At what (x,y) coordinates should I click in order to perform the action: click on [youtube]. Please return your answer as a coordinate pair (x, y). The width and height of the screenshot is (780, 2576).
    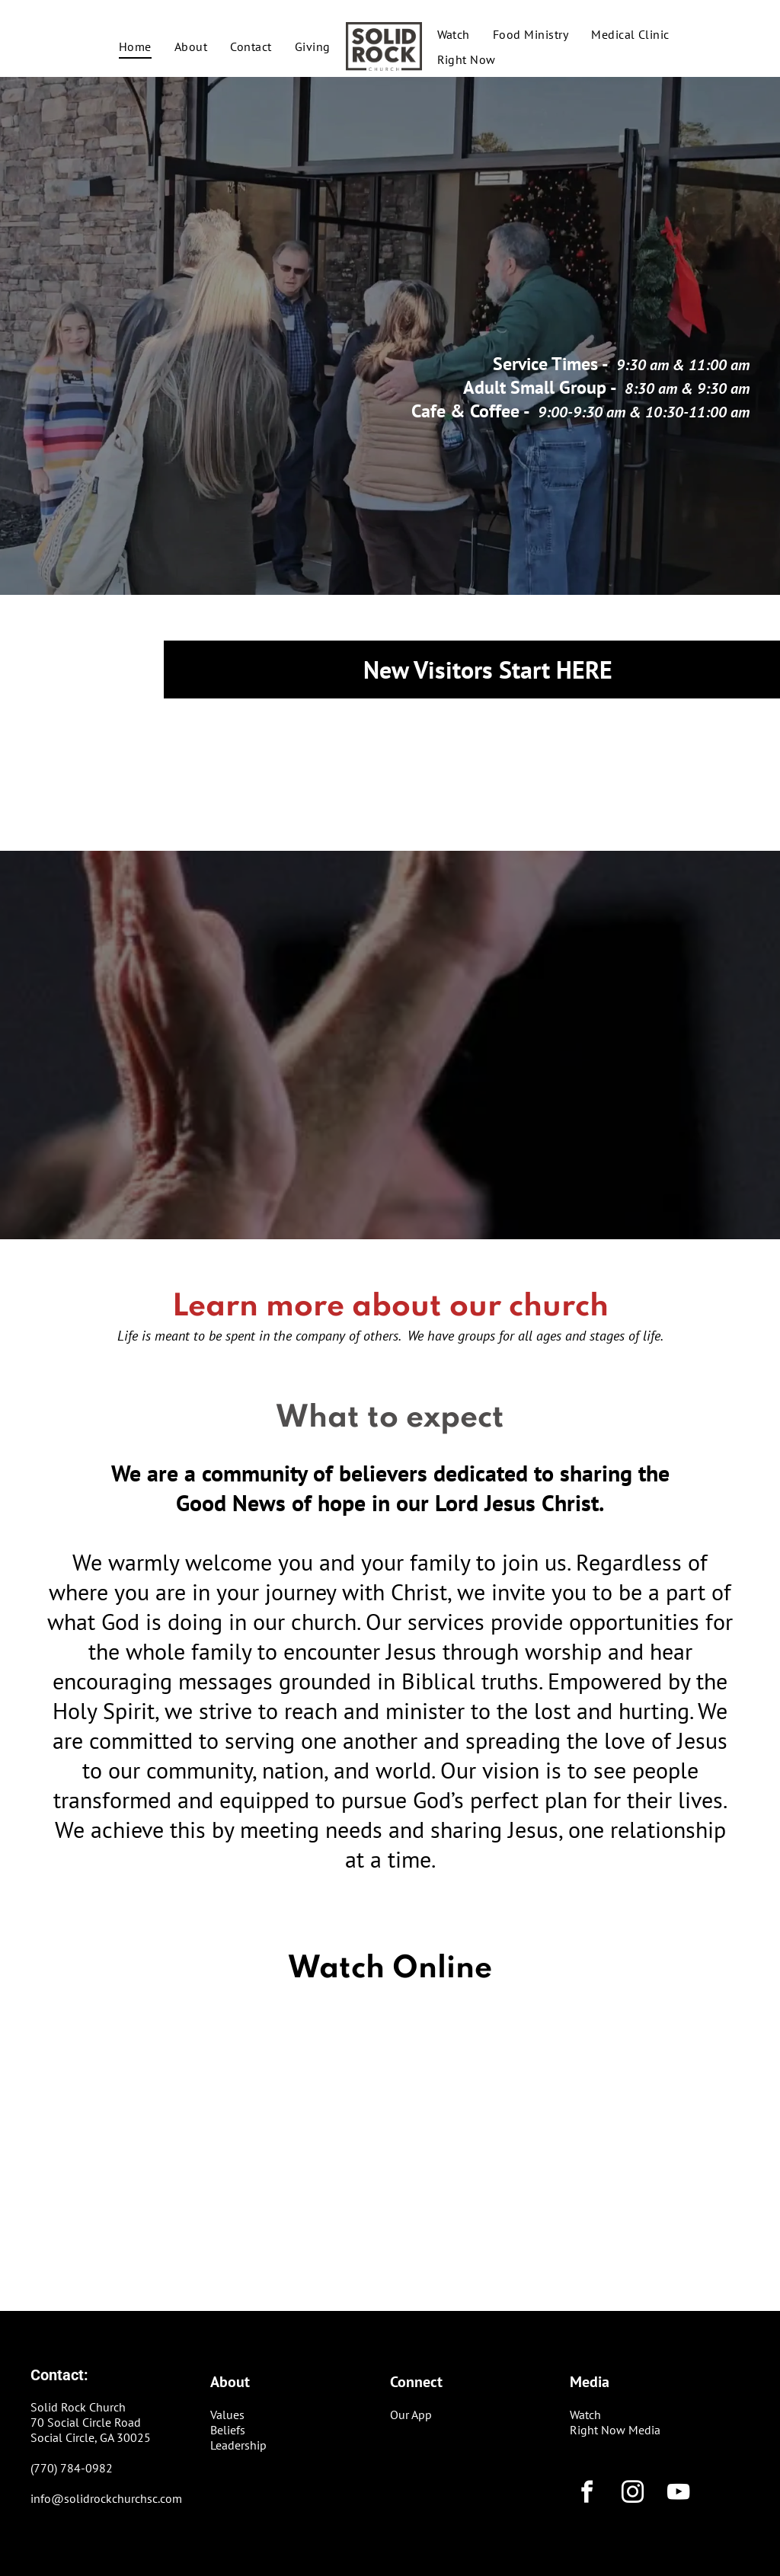
    Looking at the image, I should click on (678, 2494).